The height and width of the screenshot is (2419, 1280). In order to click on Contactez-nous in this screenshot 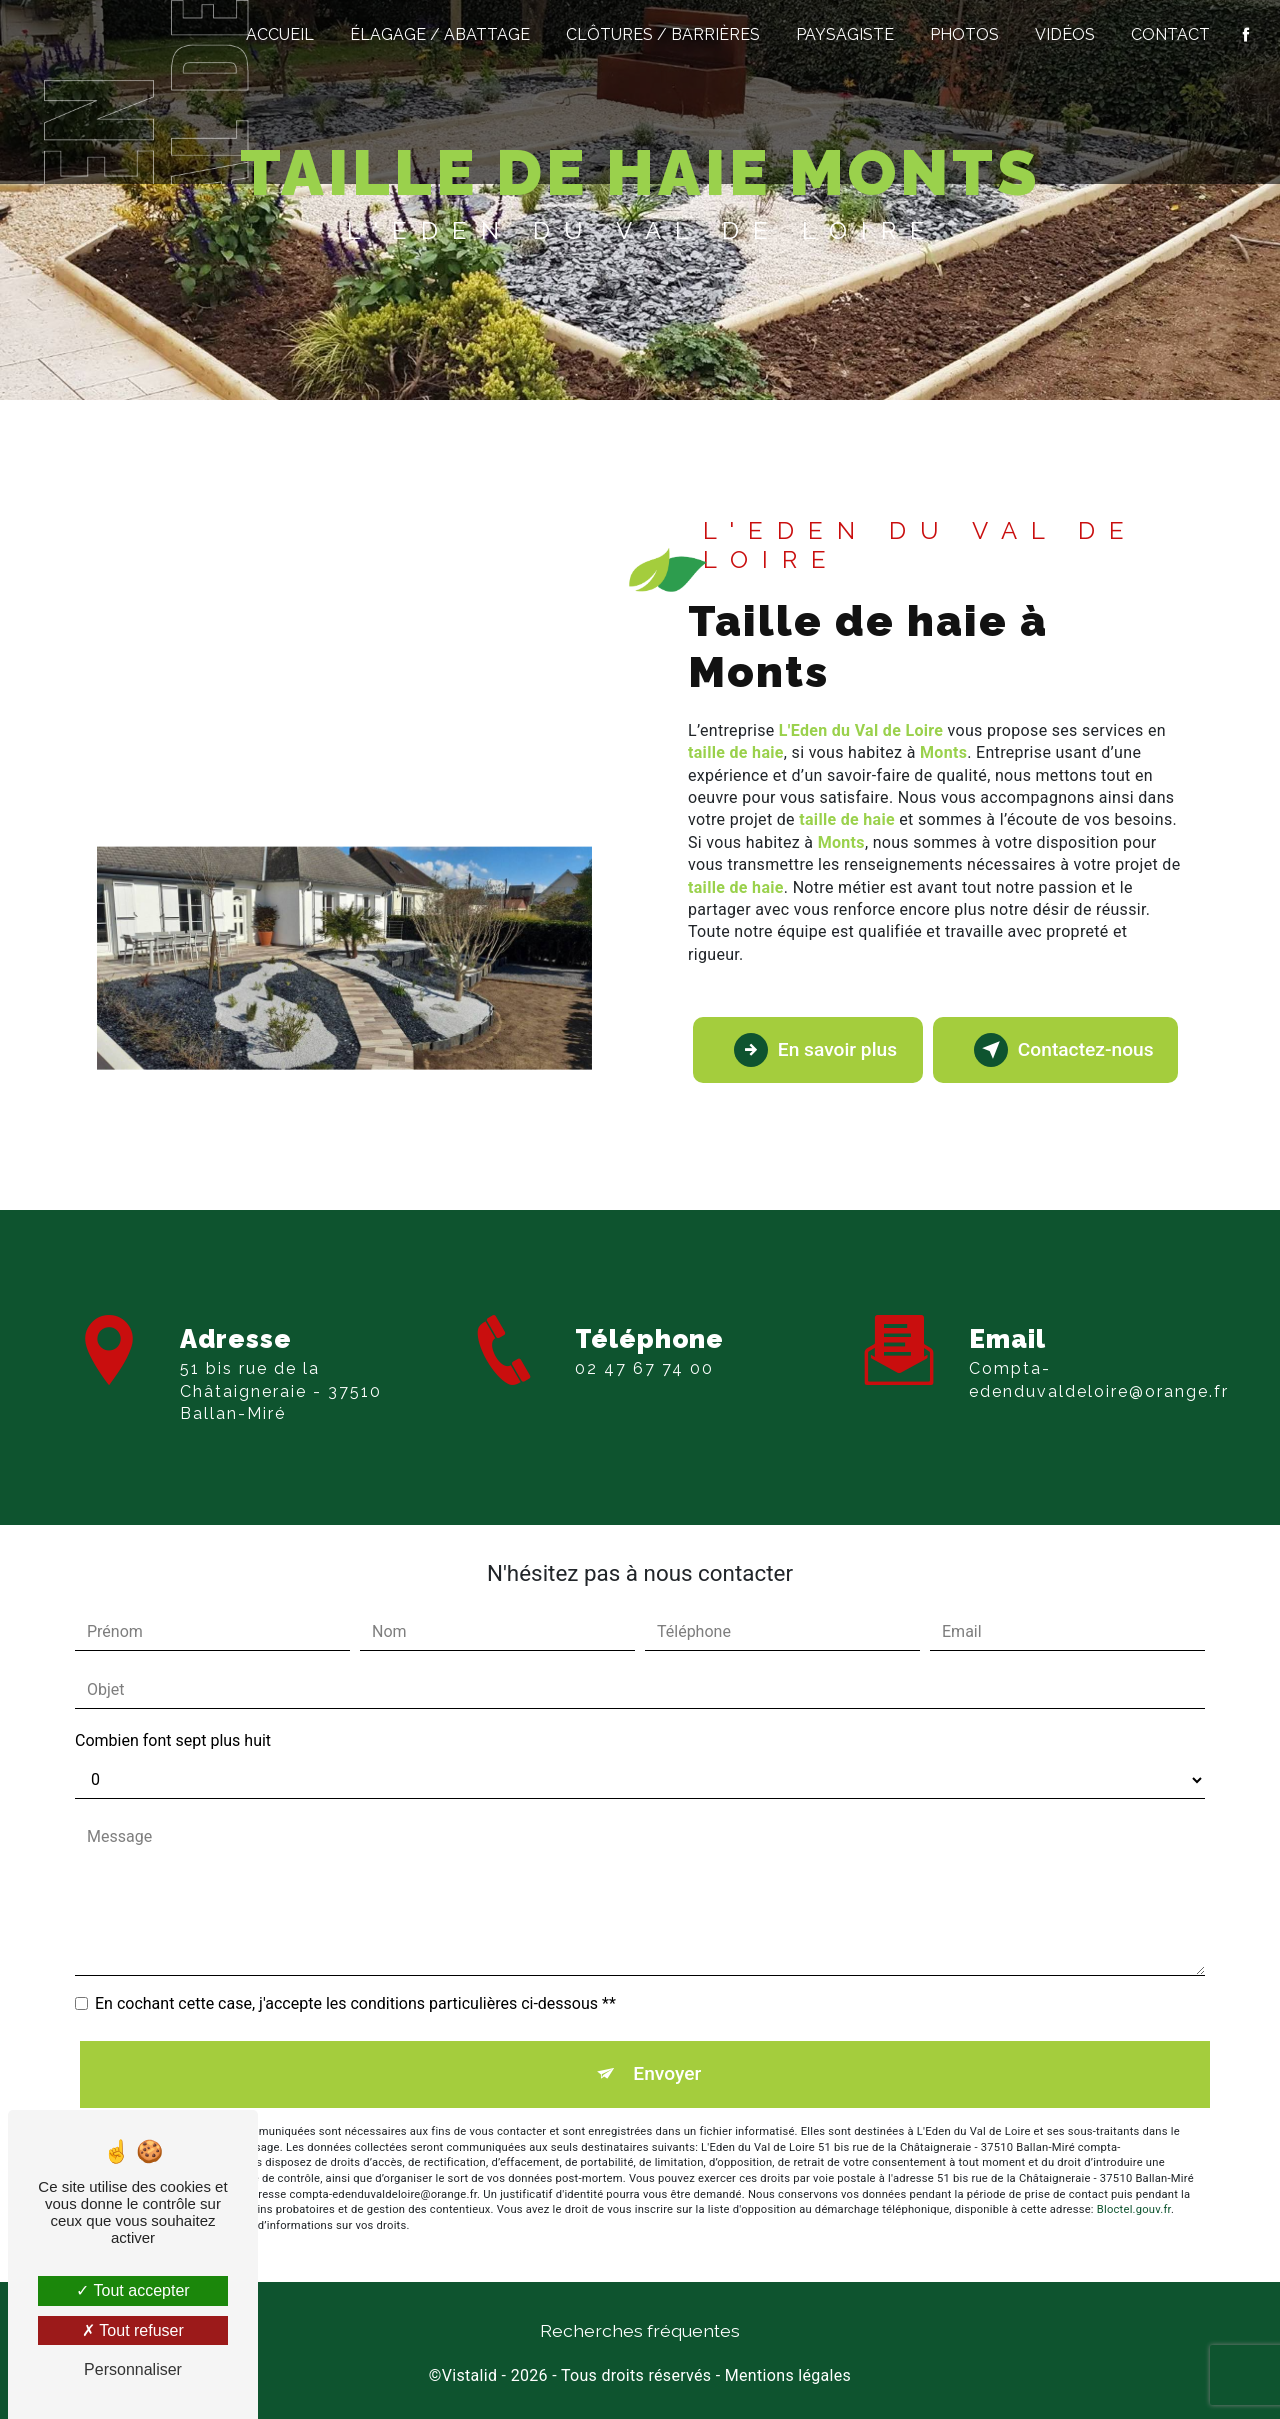, I will do `click(1064, 1050)`.